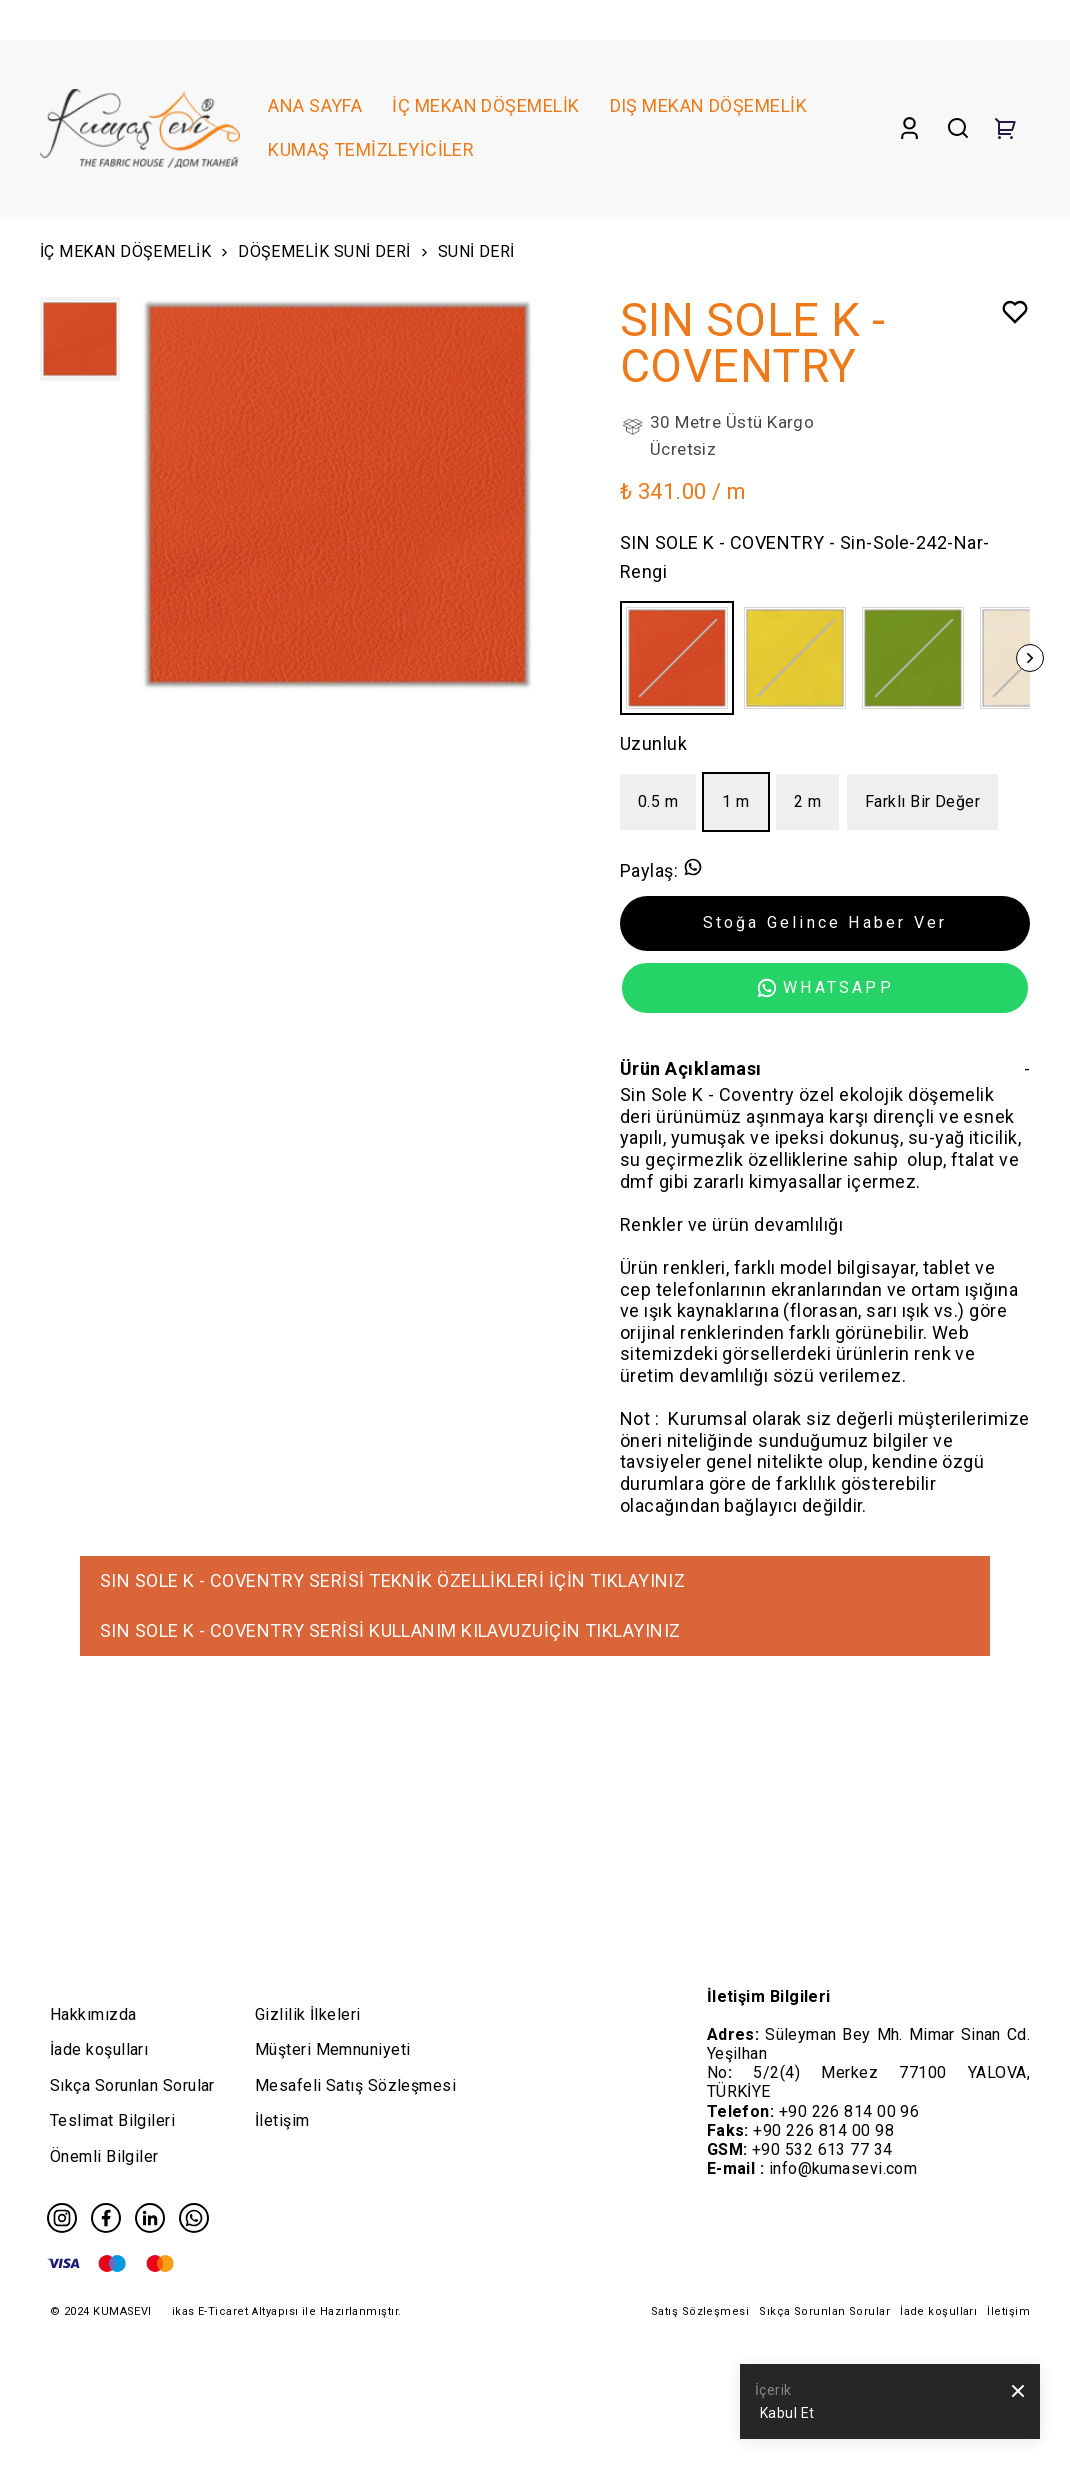 The image size is (1070, 2469). Describe the element at coordinates (106, 2218) in the screenshot. I see `[Facebook]` at that location.